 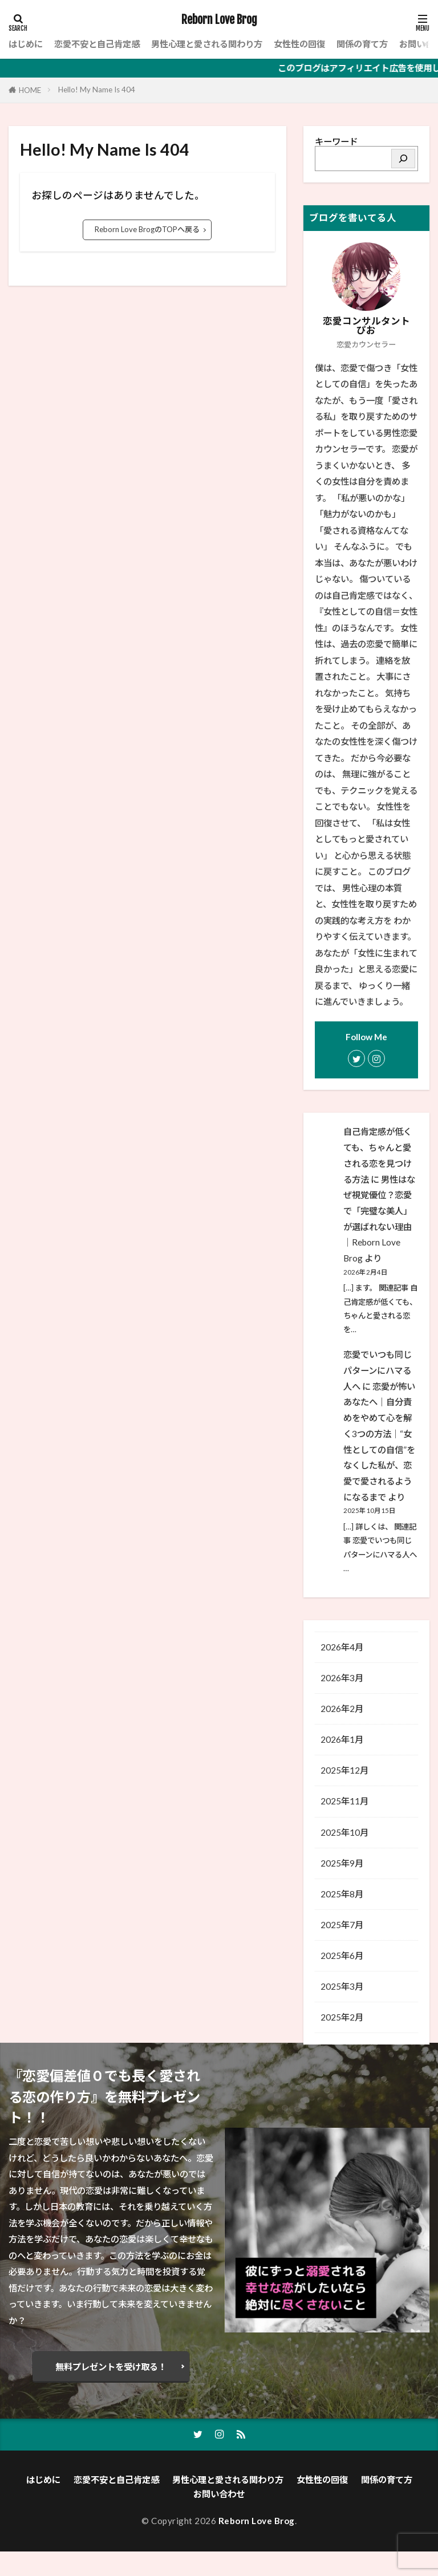 What do you see at coordinates (342, 2017) in the screenshot?
I see `2025年2月` at bounding box center [342, 2017].